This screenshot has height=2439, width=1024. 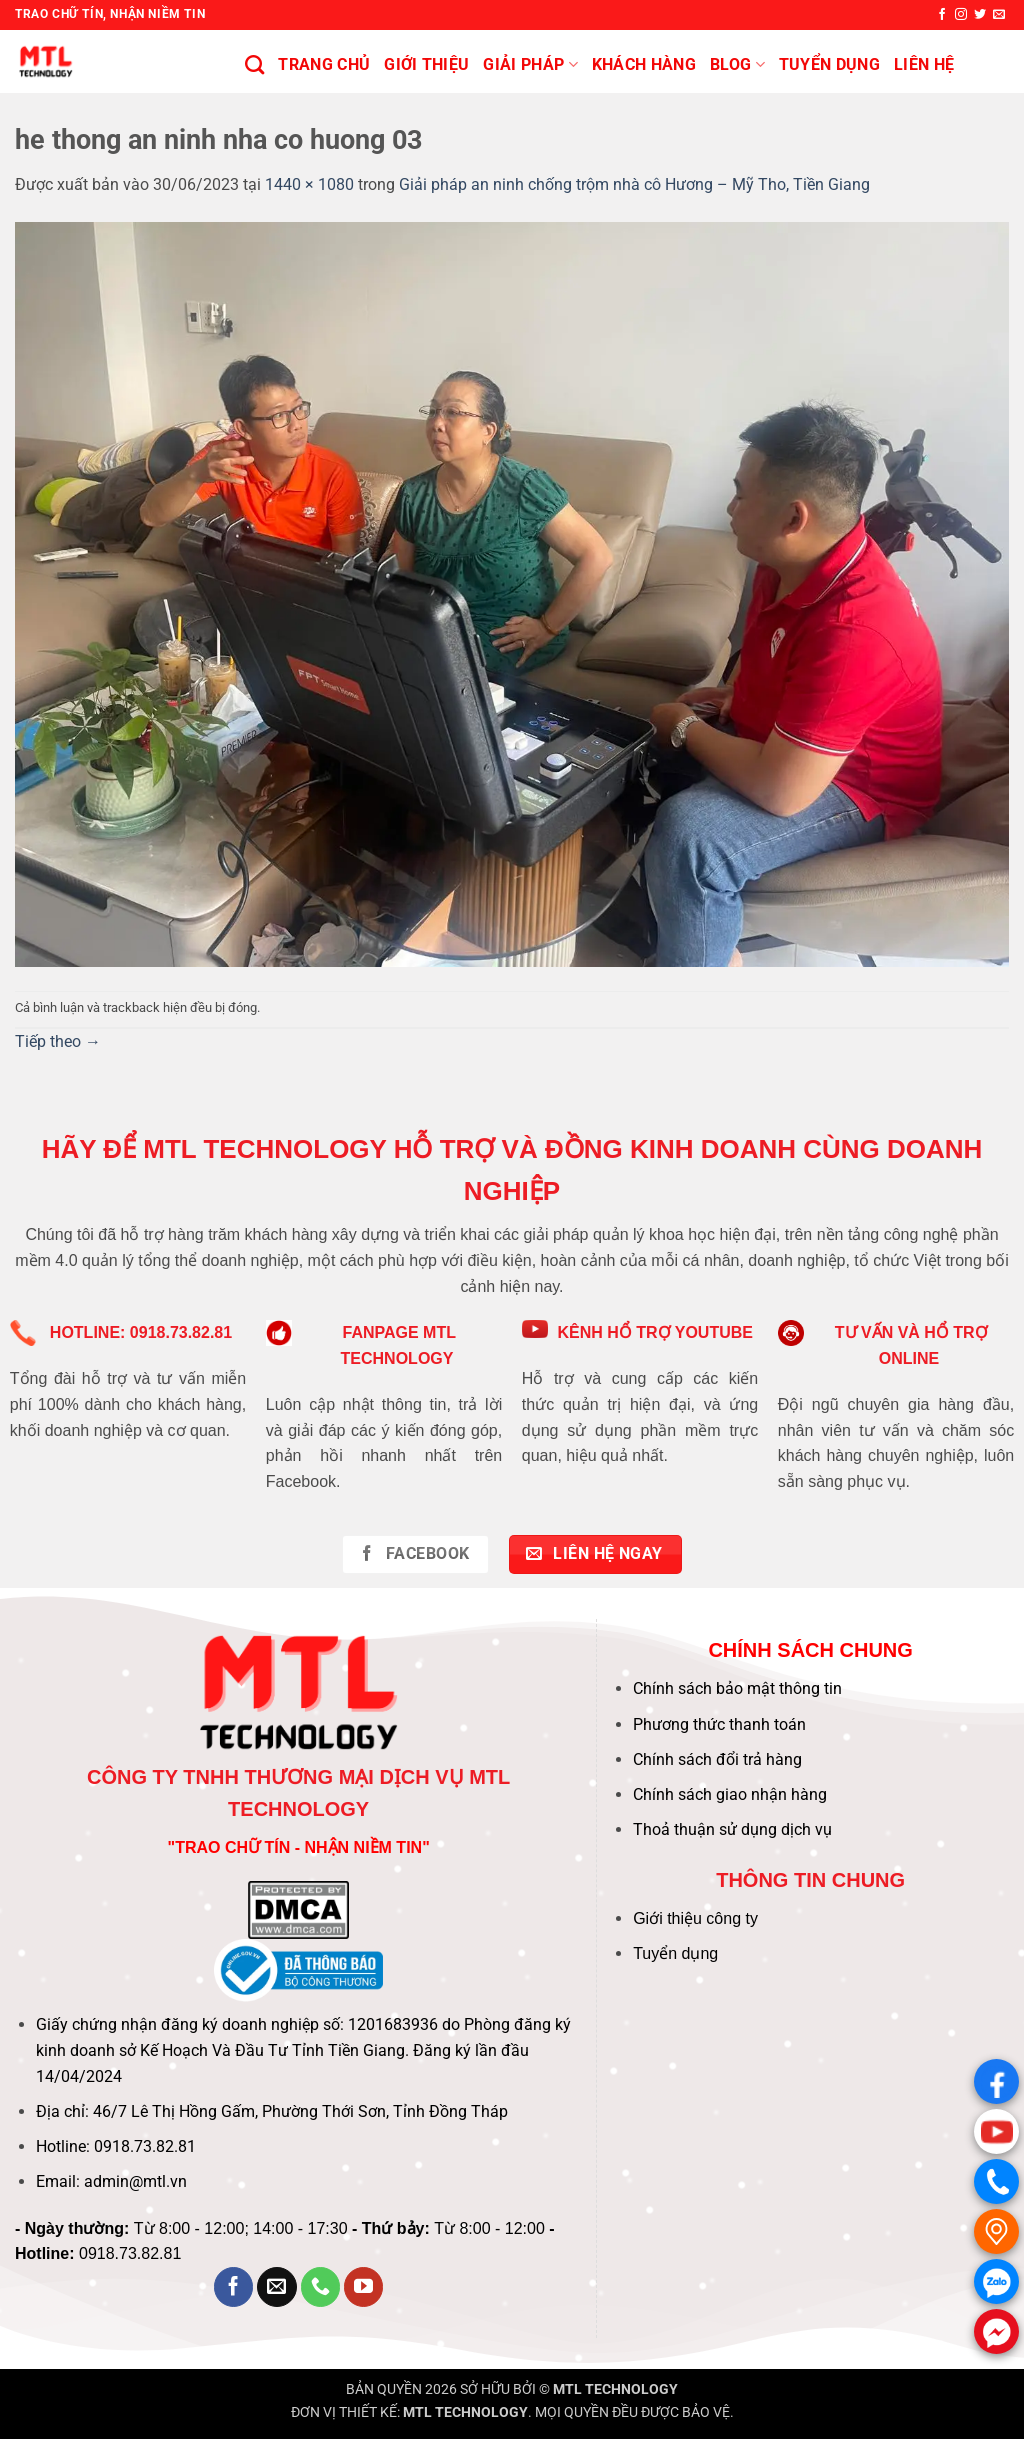 What do you see at coordinates (321, 2287) in the screenshot?
I see `[Gọi cho chúng tôi]` at bounding box center [321, 2287].